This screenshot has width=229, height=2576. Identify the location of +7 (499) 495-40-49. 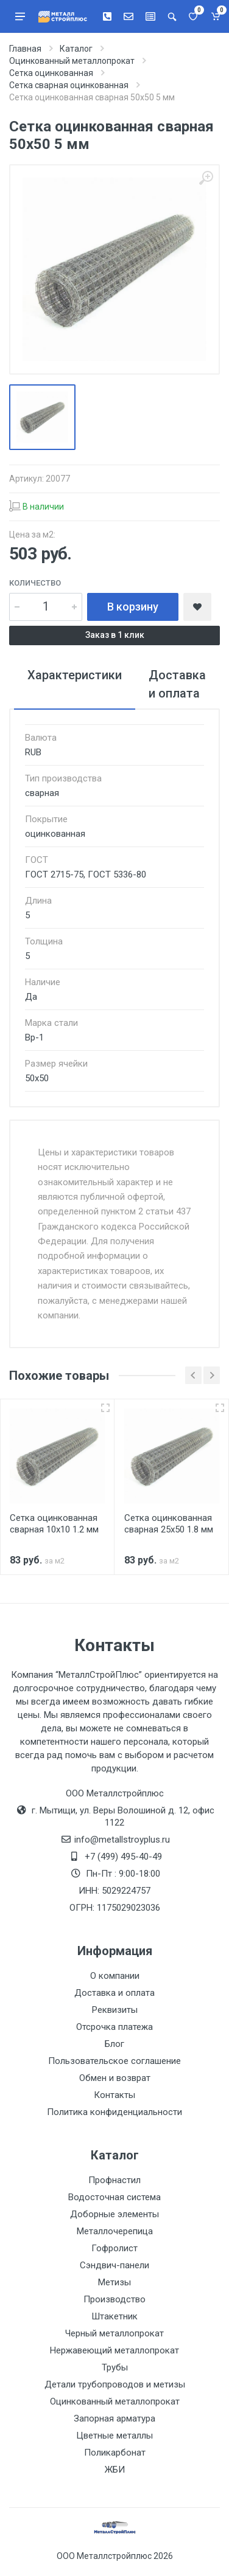
(123, 1856).